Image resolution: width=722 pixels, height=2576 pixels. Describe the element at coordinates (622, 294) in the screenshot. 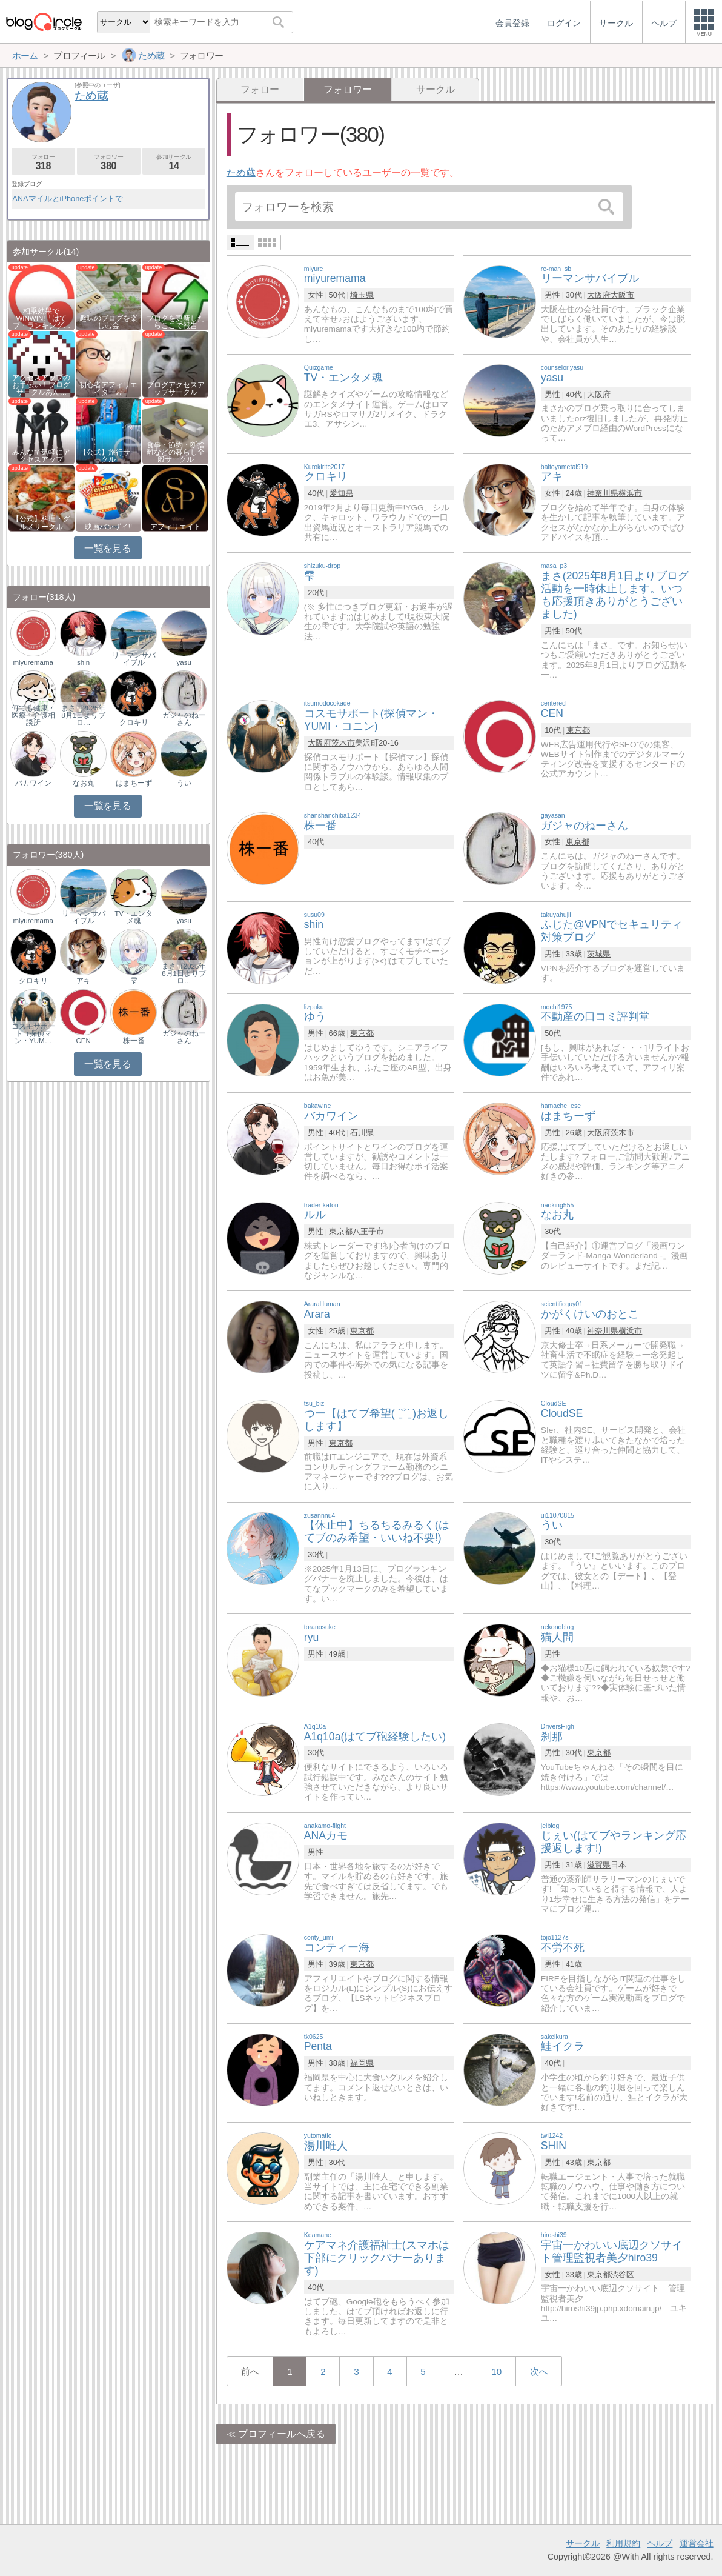

I see `大阪市` at that location.